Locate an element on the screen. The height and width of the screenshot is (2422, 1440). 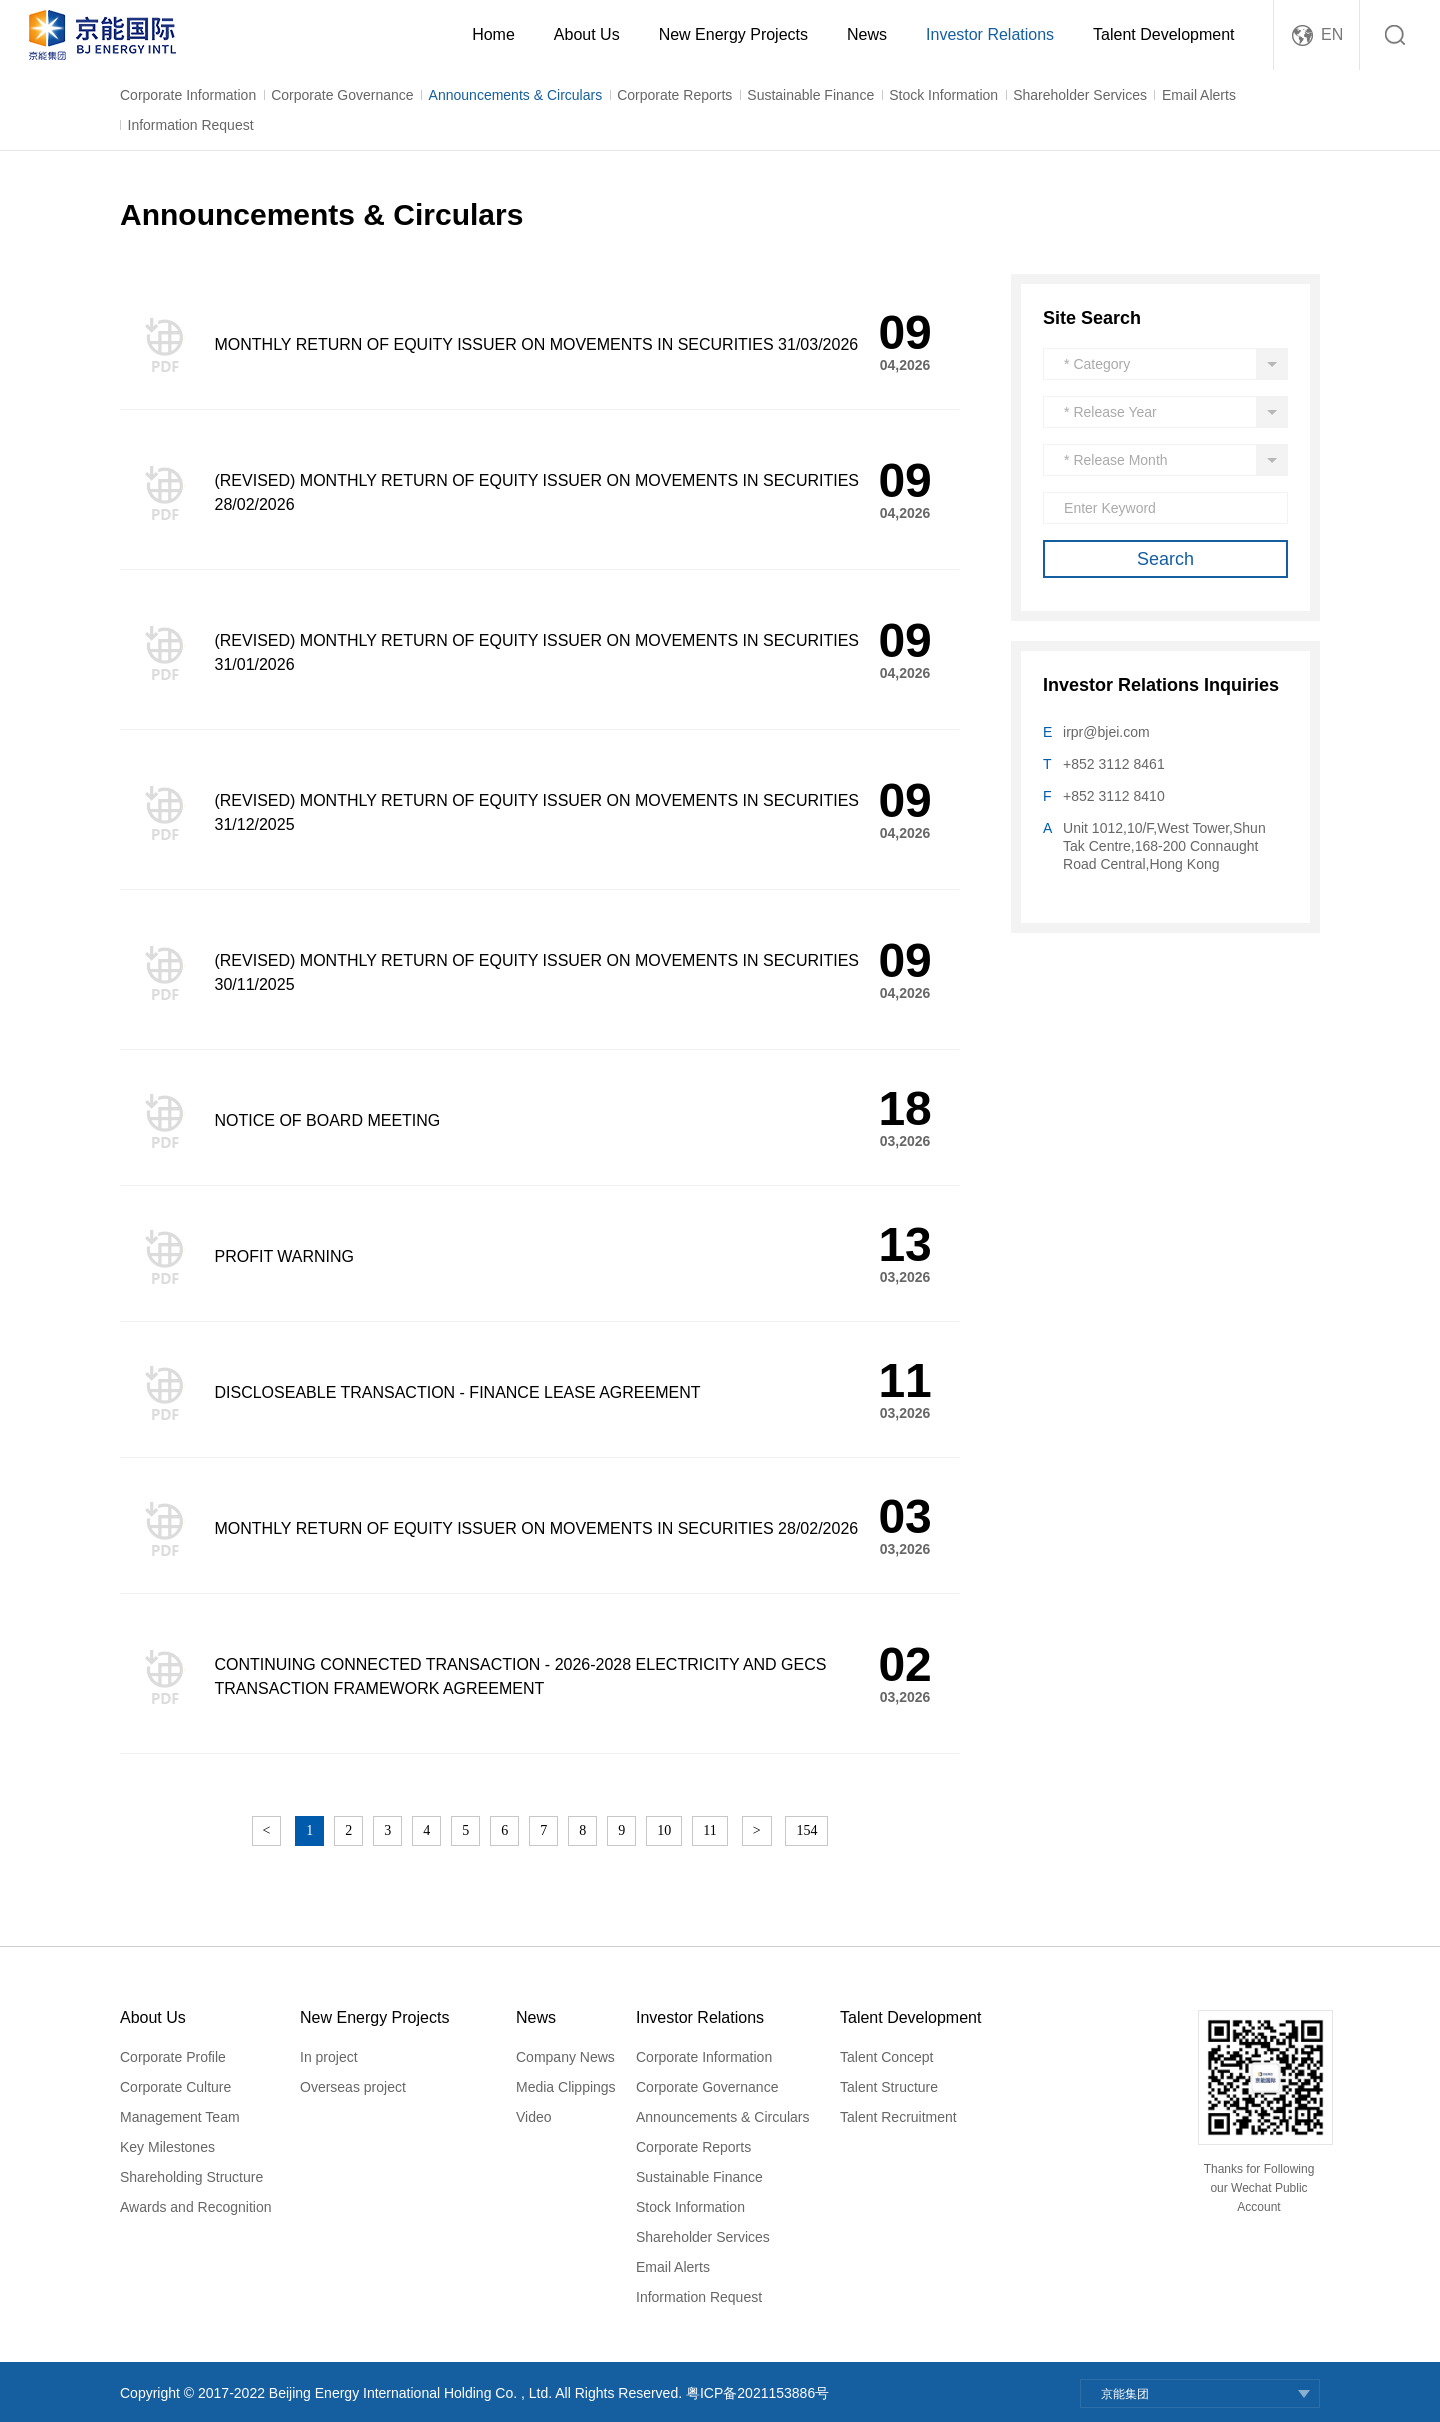
In project is located at coordinates (329, 2057).